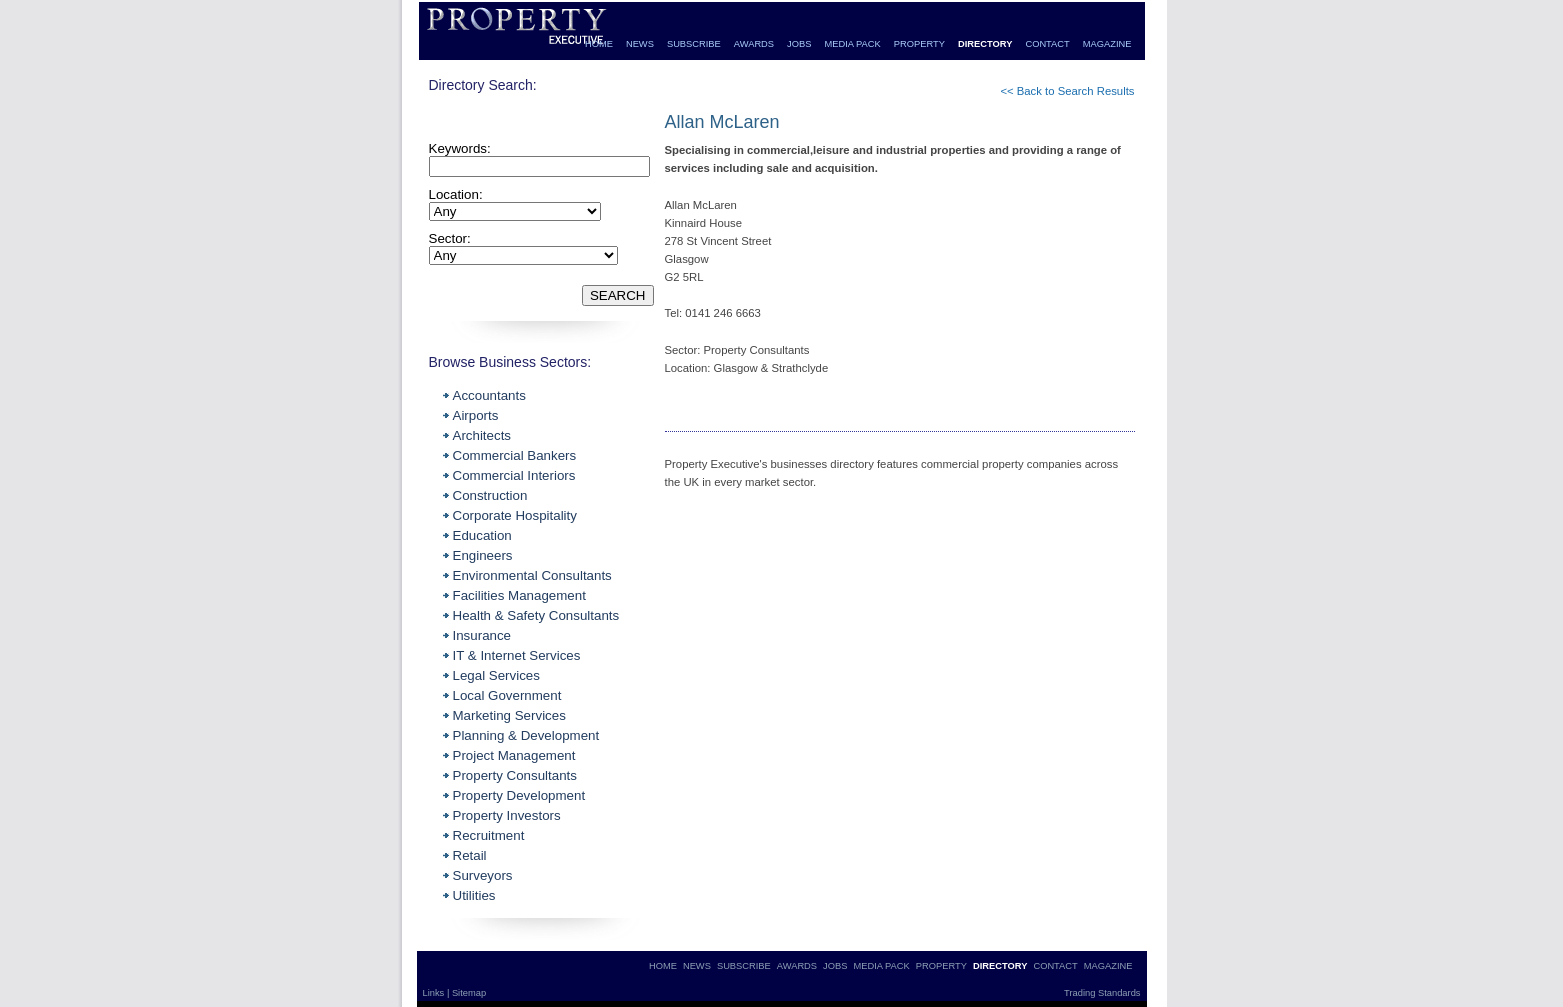 This screenshot has height=1007, width=1563. What do you see at coordinates (456, 194) in the screenshot?
I see `Location:` at bounding box center [456, 194].